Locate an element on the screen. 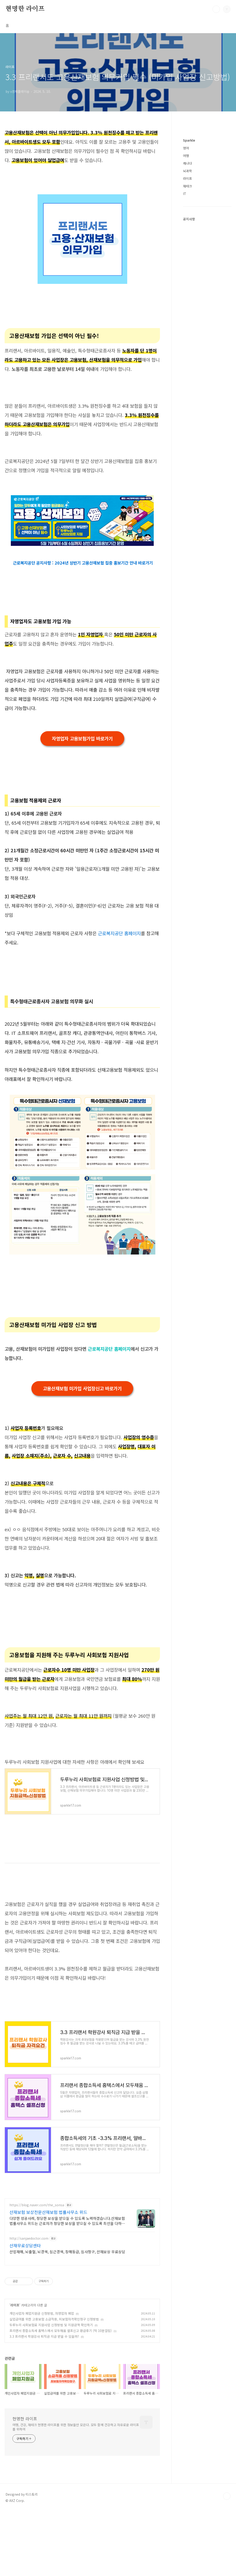  여행 is located at coordinates (186, 293).